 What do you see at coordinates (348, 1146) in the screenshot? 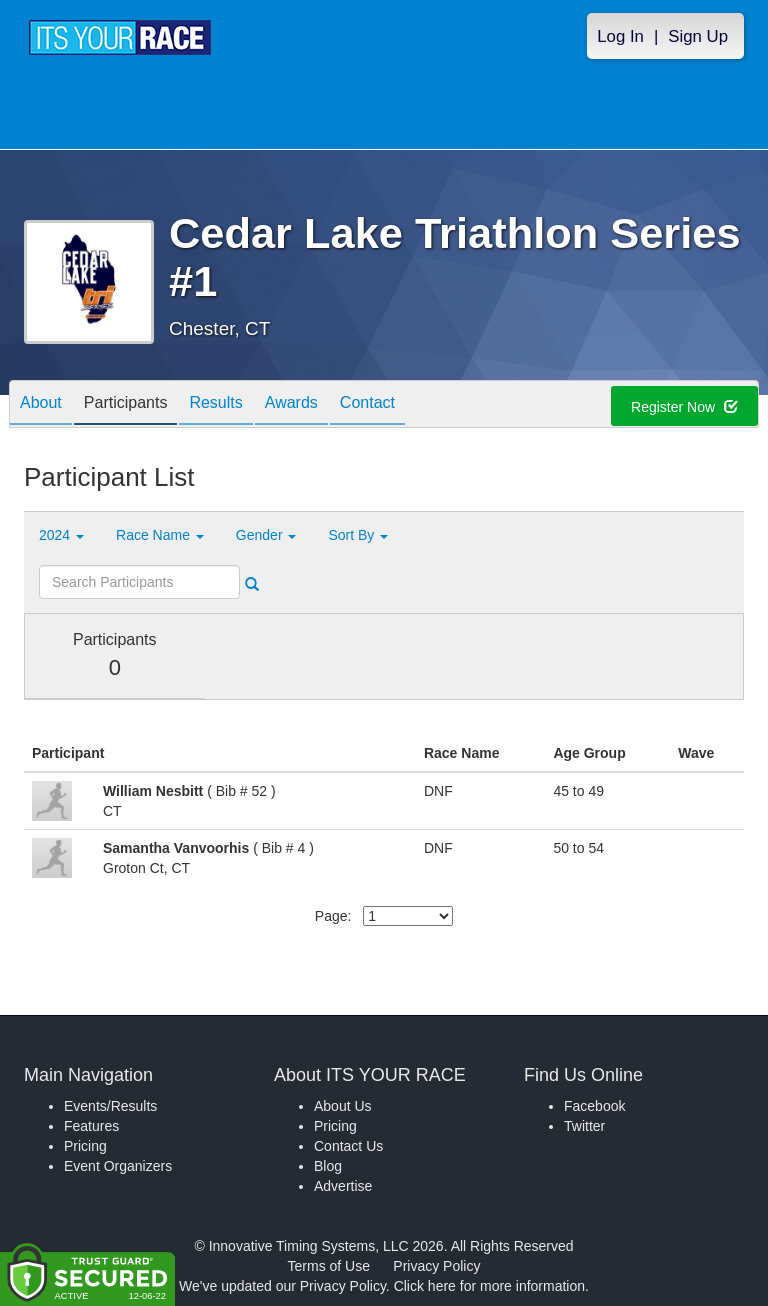
I see `Contact Us` at bounding box center [348, 1146].